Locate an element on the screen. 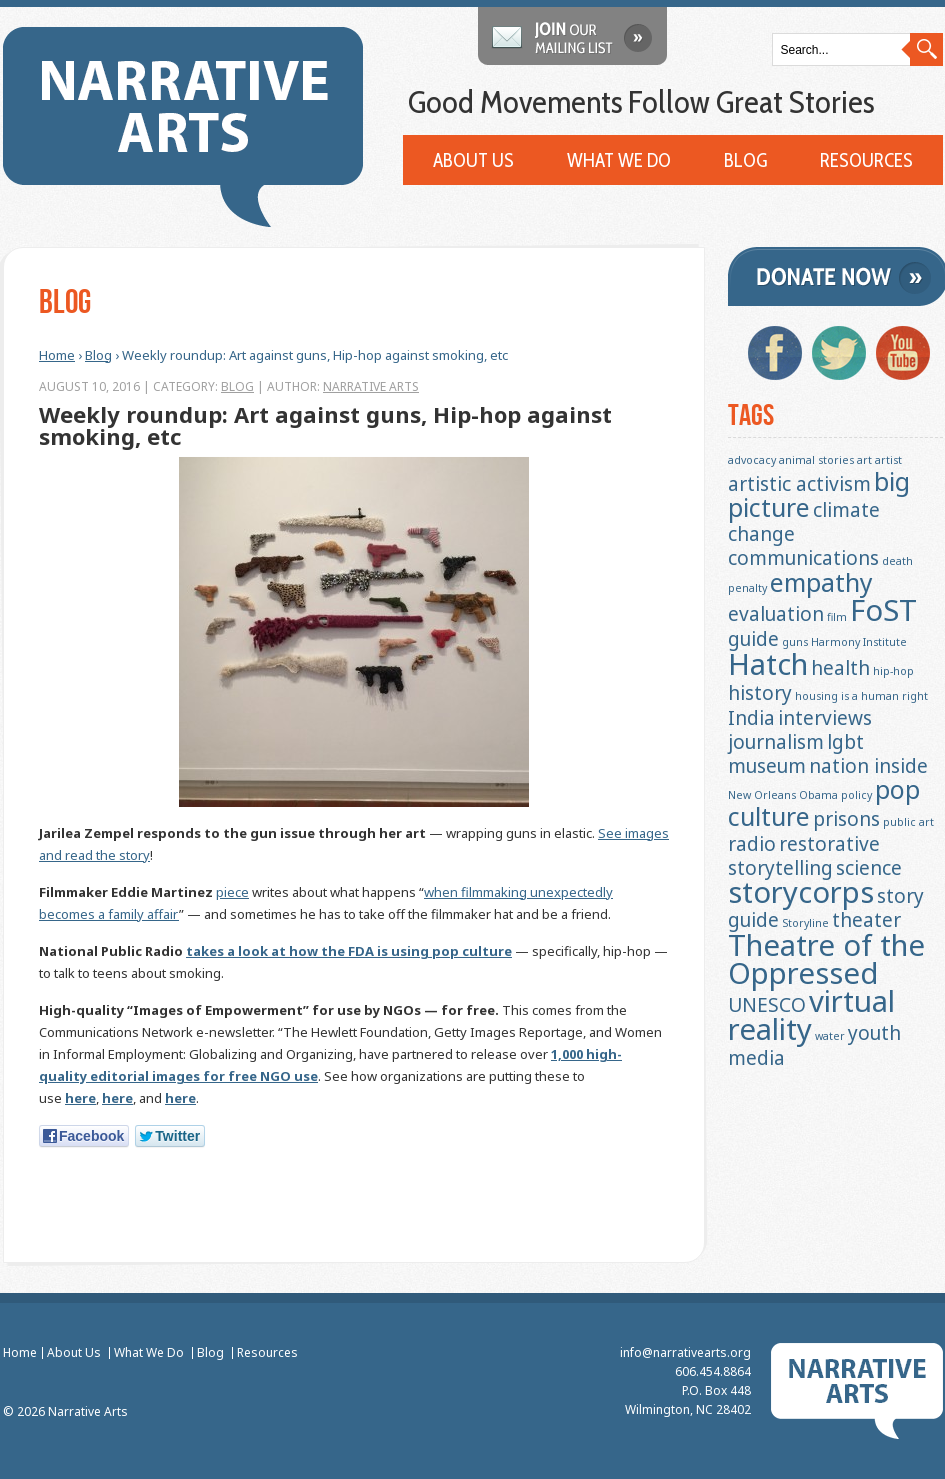  art [art (1 item)] is located at coordinates (864, 460).